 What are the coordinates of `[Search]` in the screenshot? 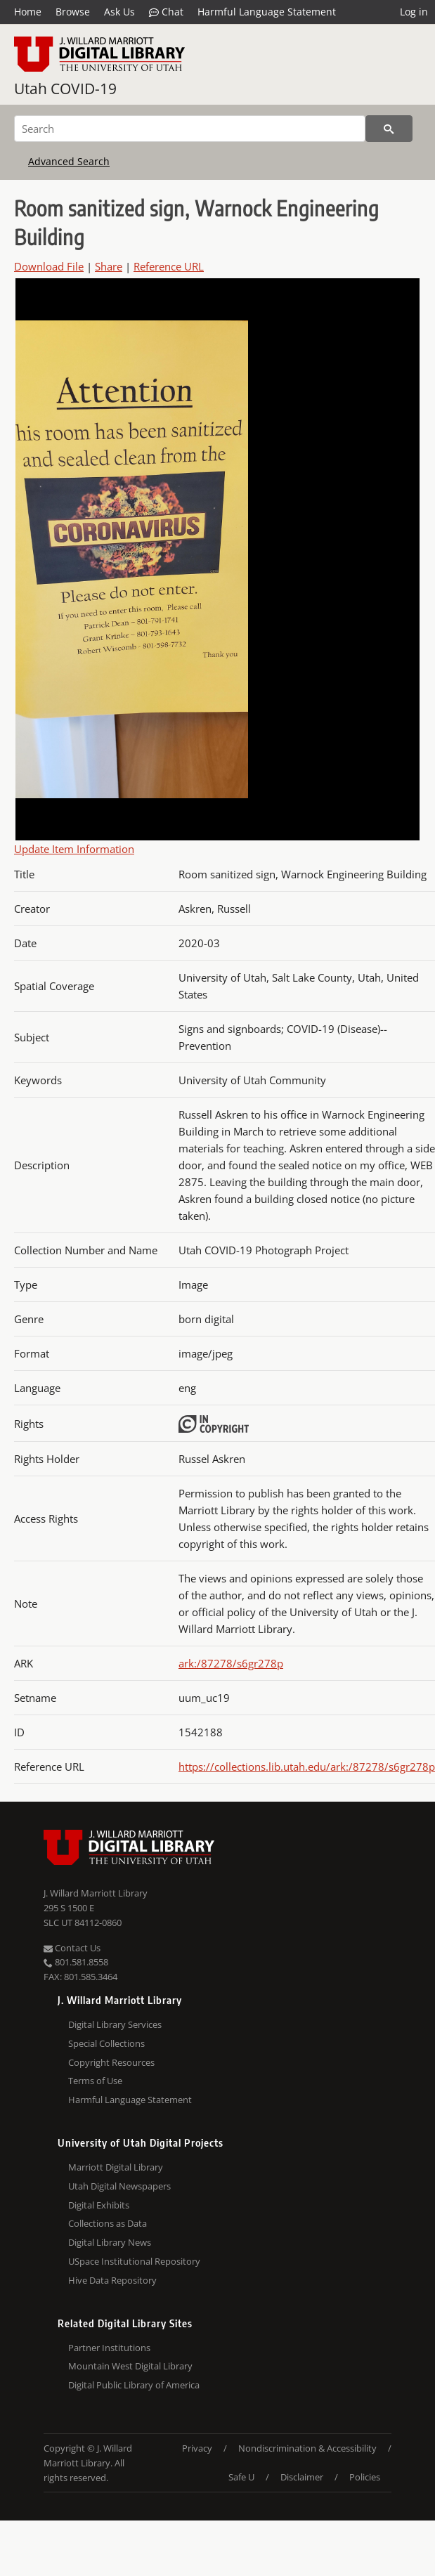 It's located at (189, 128).